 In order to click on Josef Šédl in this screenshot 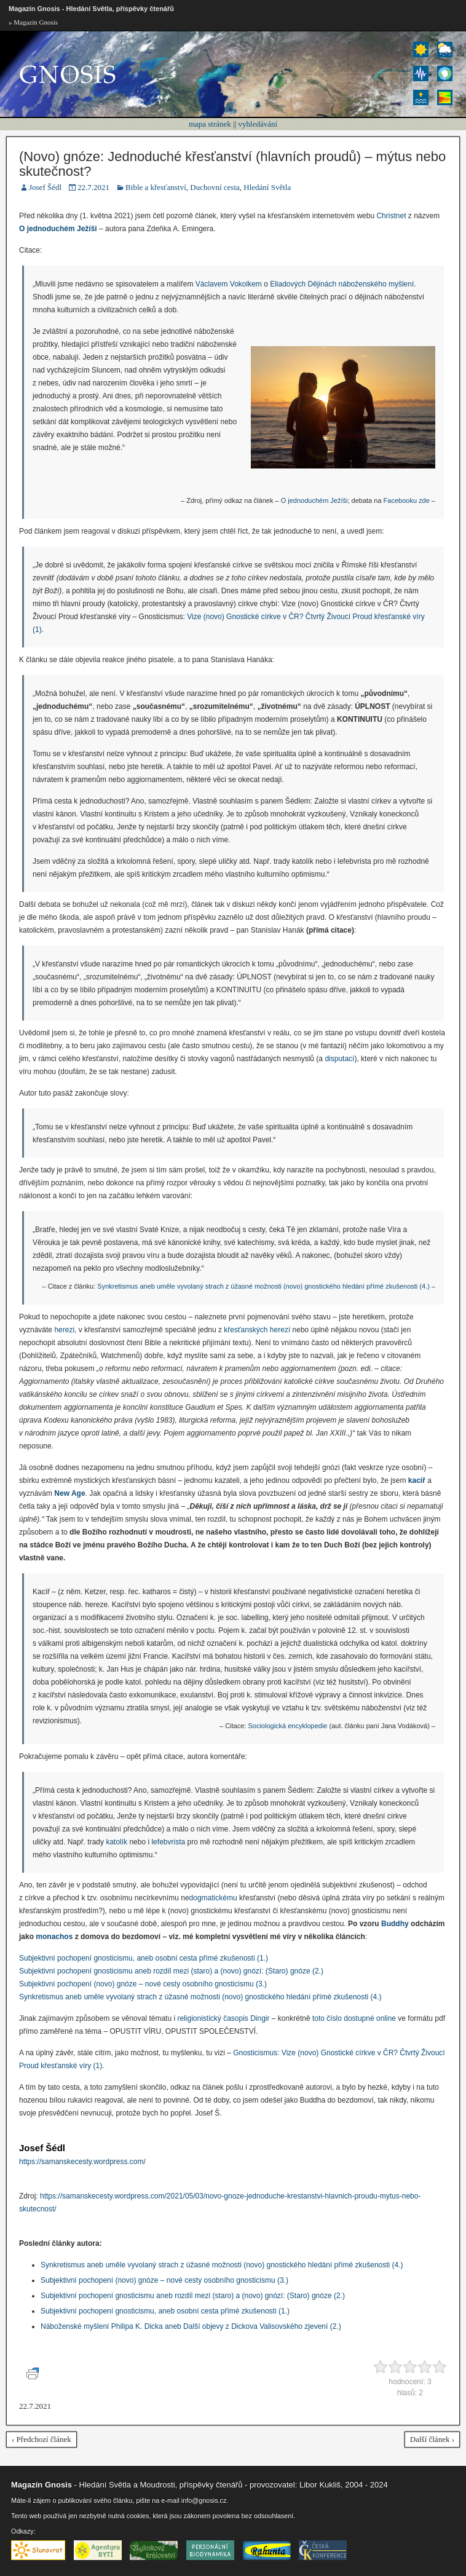, I will do `click(45, 187)`.